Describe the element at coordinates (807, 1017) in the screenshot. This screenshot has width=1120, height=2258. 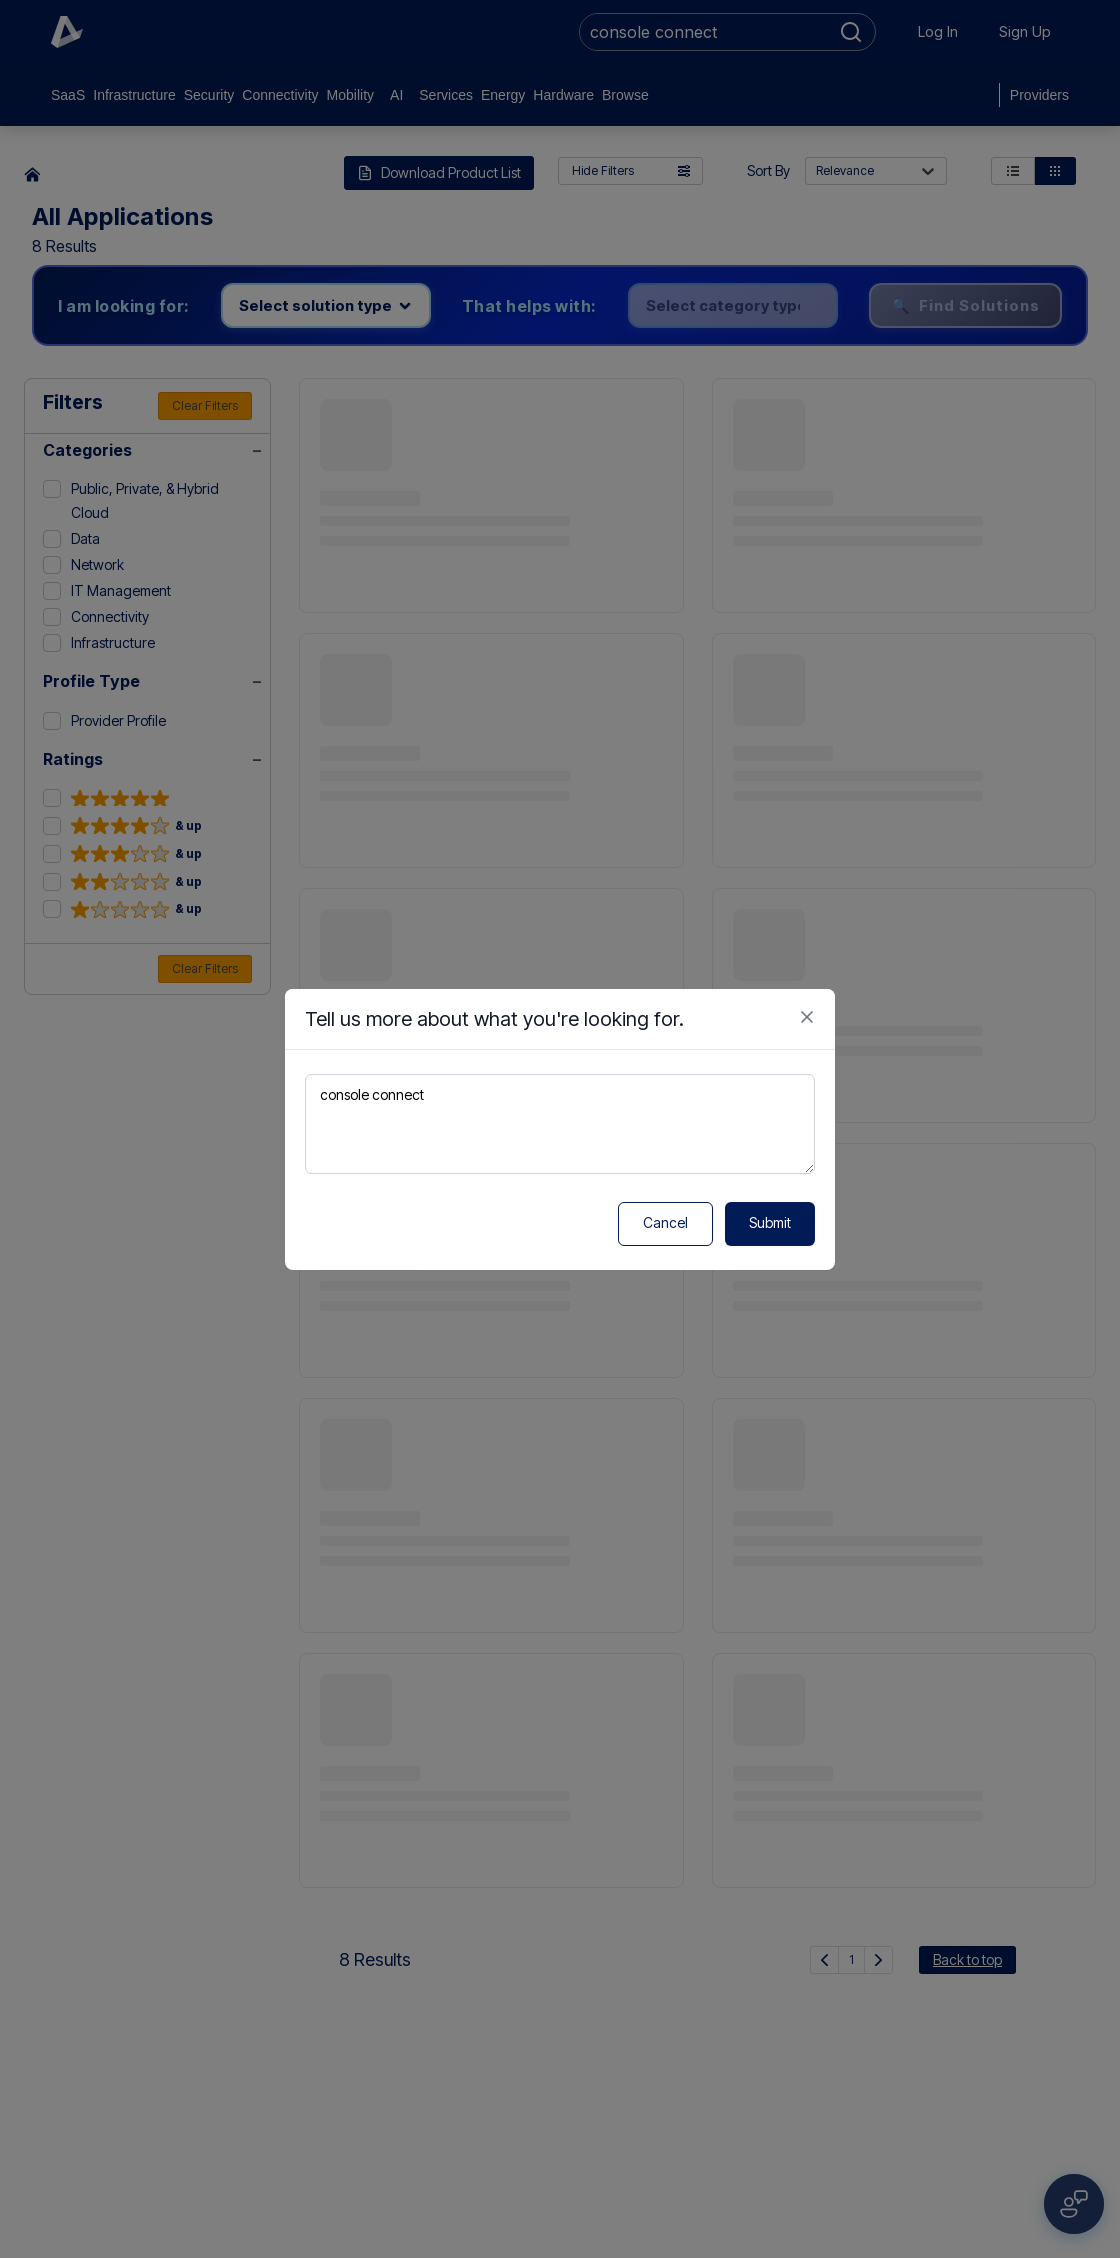
I see `[Close feedback form]` at that location.